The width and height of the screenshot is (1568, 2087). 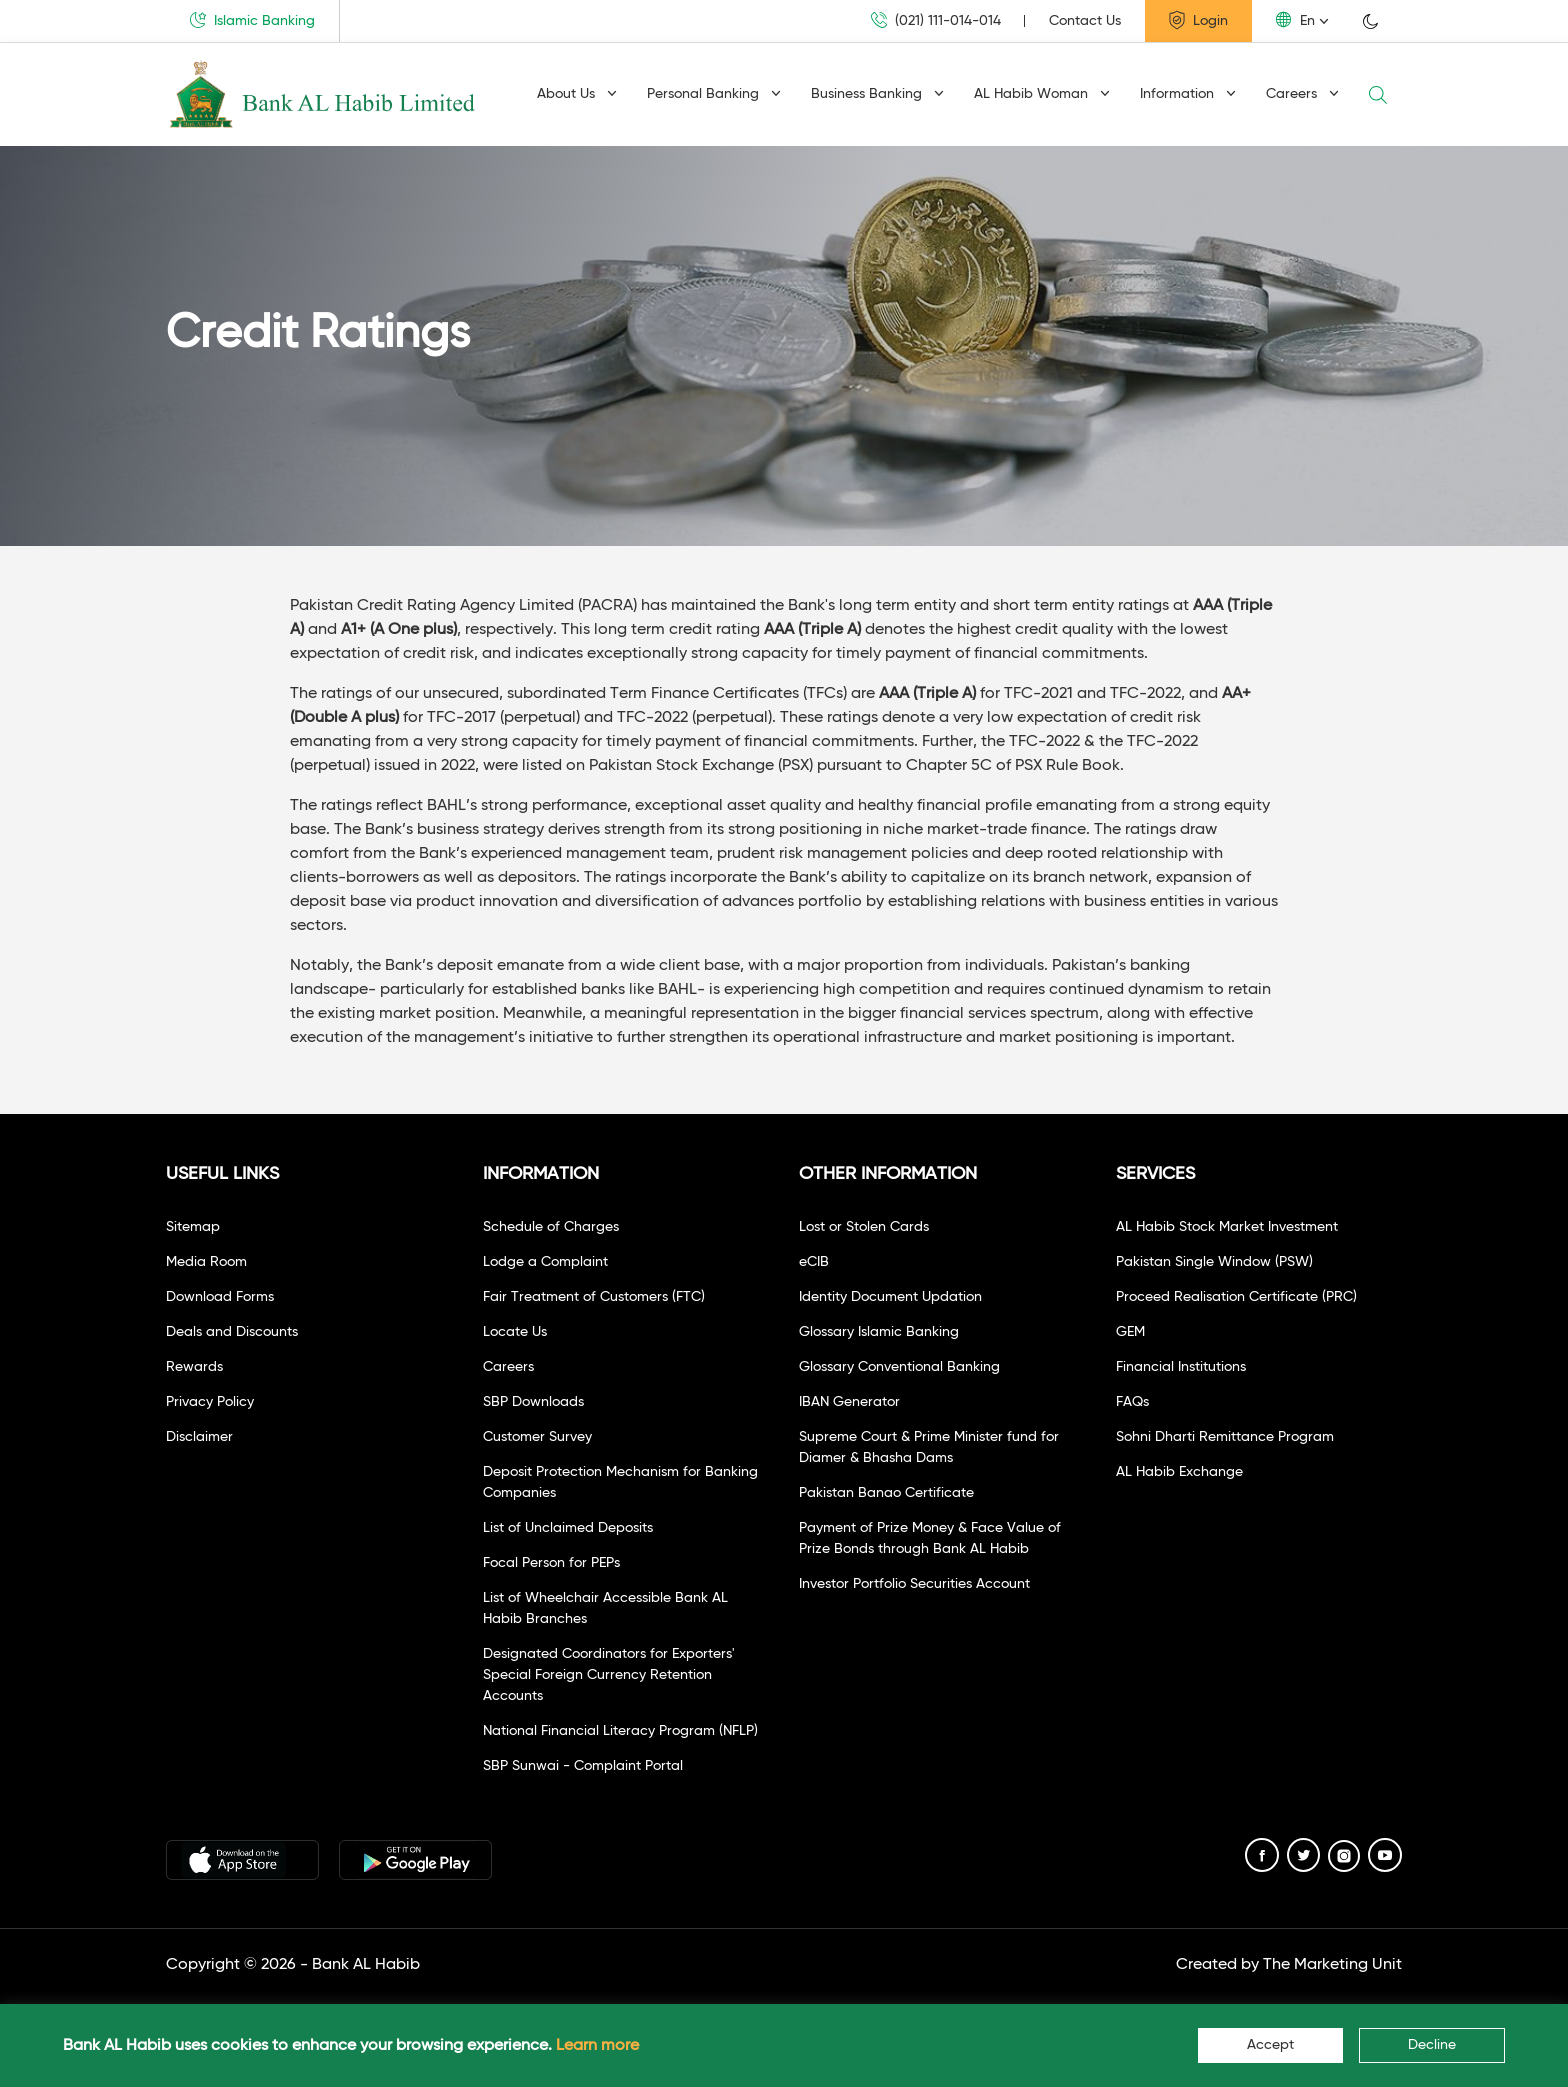 I want to click on Accept, so click(x=1270, y=2045).